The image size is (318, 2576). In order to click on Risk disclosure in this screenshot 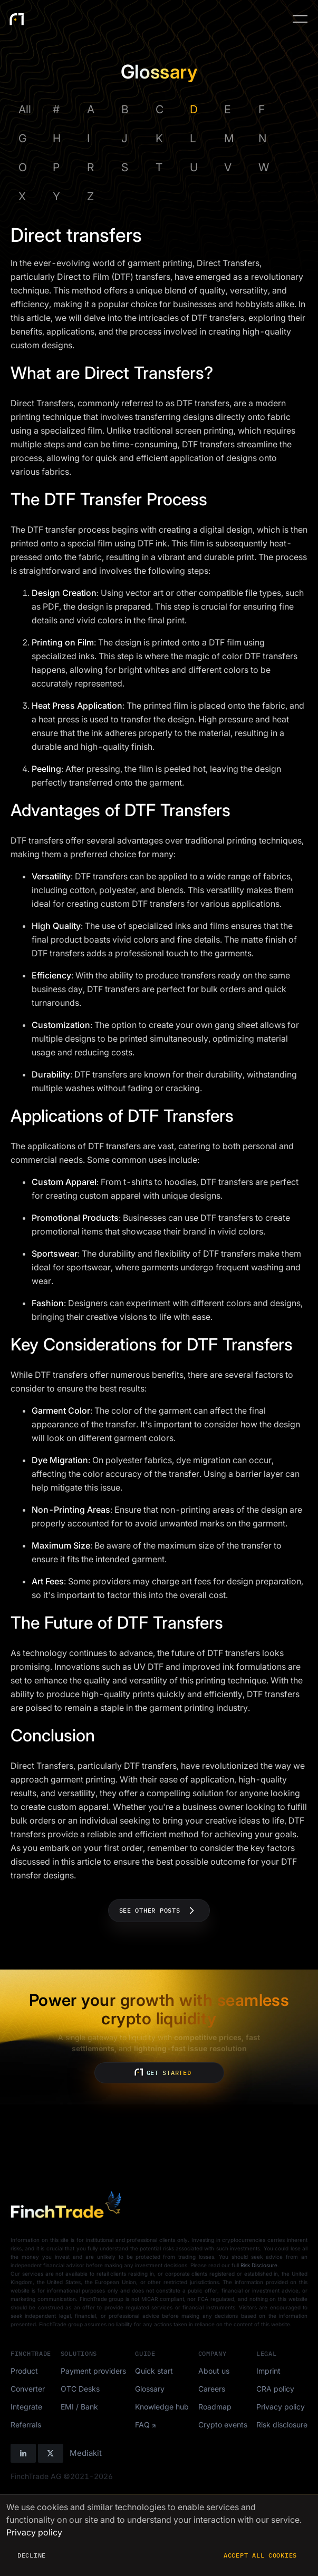, I will do `click(281, 2424)`.